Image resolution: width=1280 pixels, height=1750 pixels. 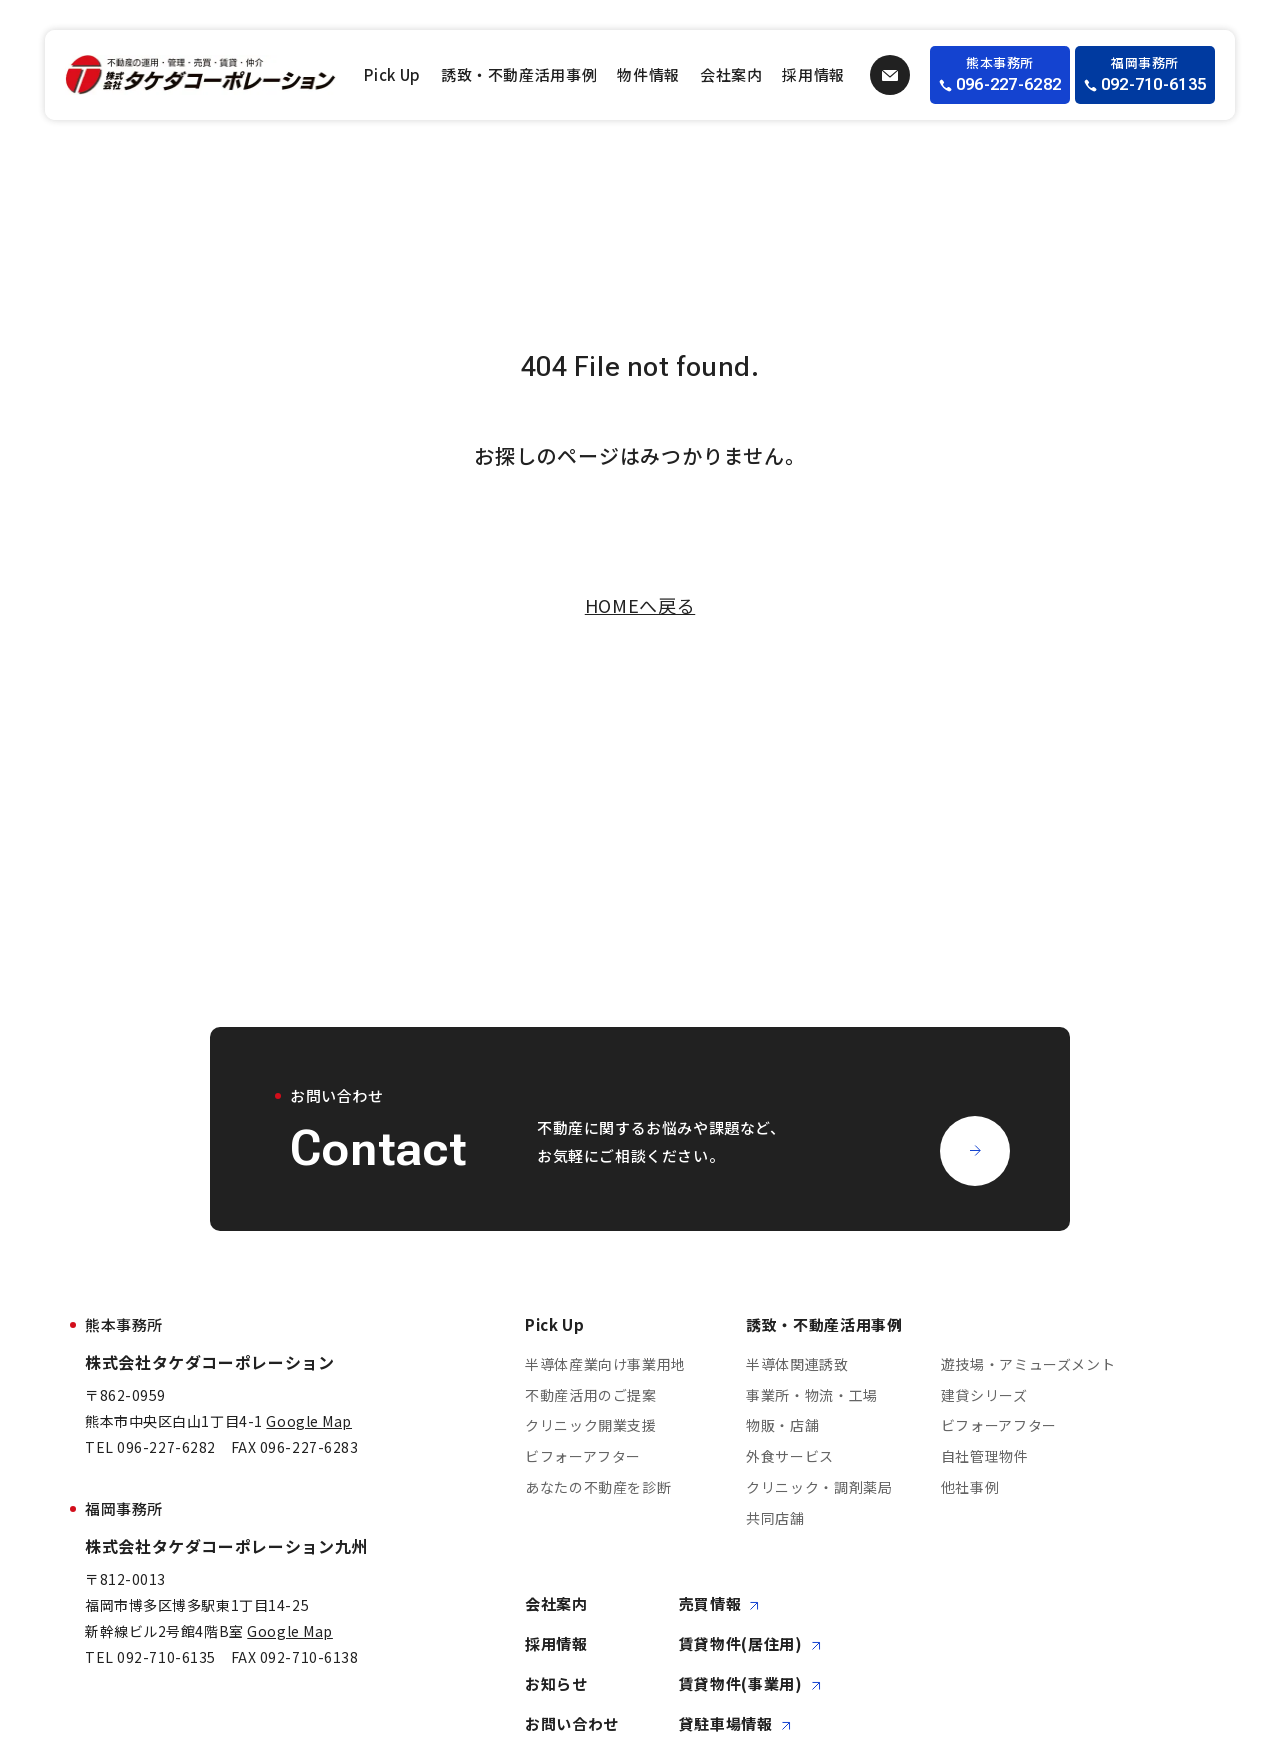 What do you see at coordinates (309, 1421) in the screenshot?
I see `Google Map` at bounding box center [309, 1421].